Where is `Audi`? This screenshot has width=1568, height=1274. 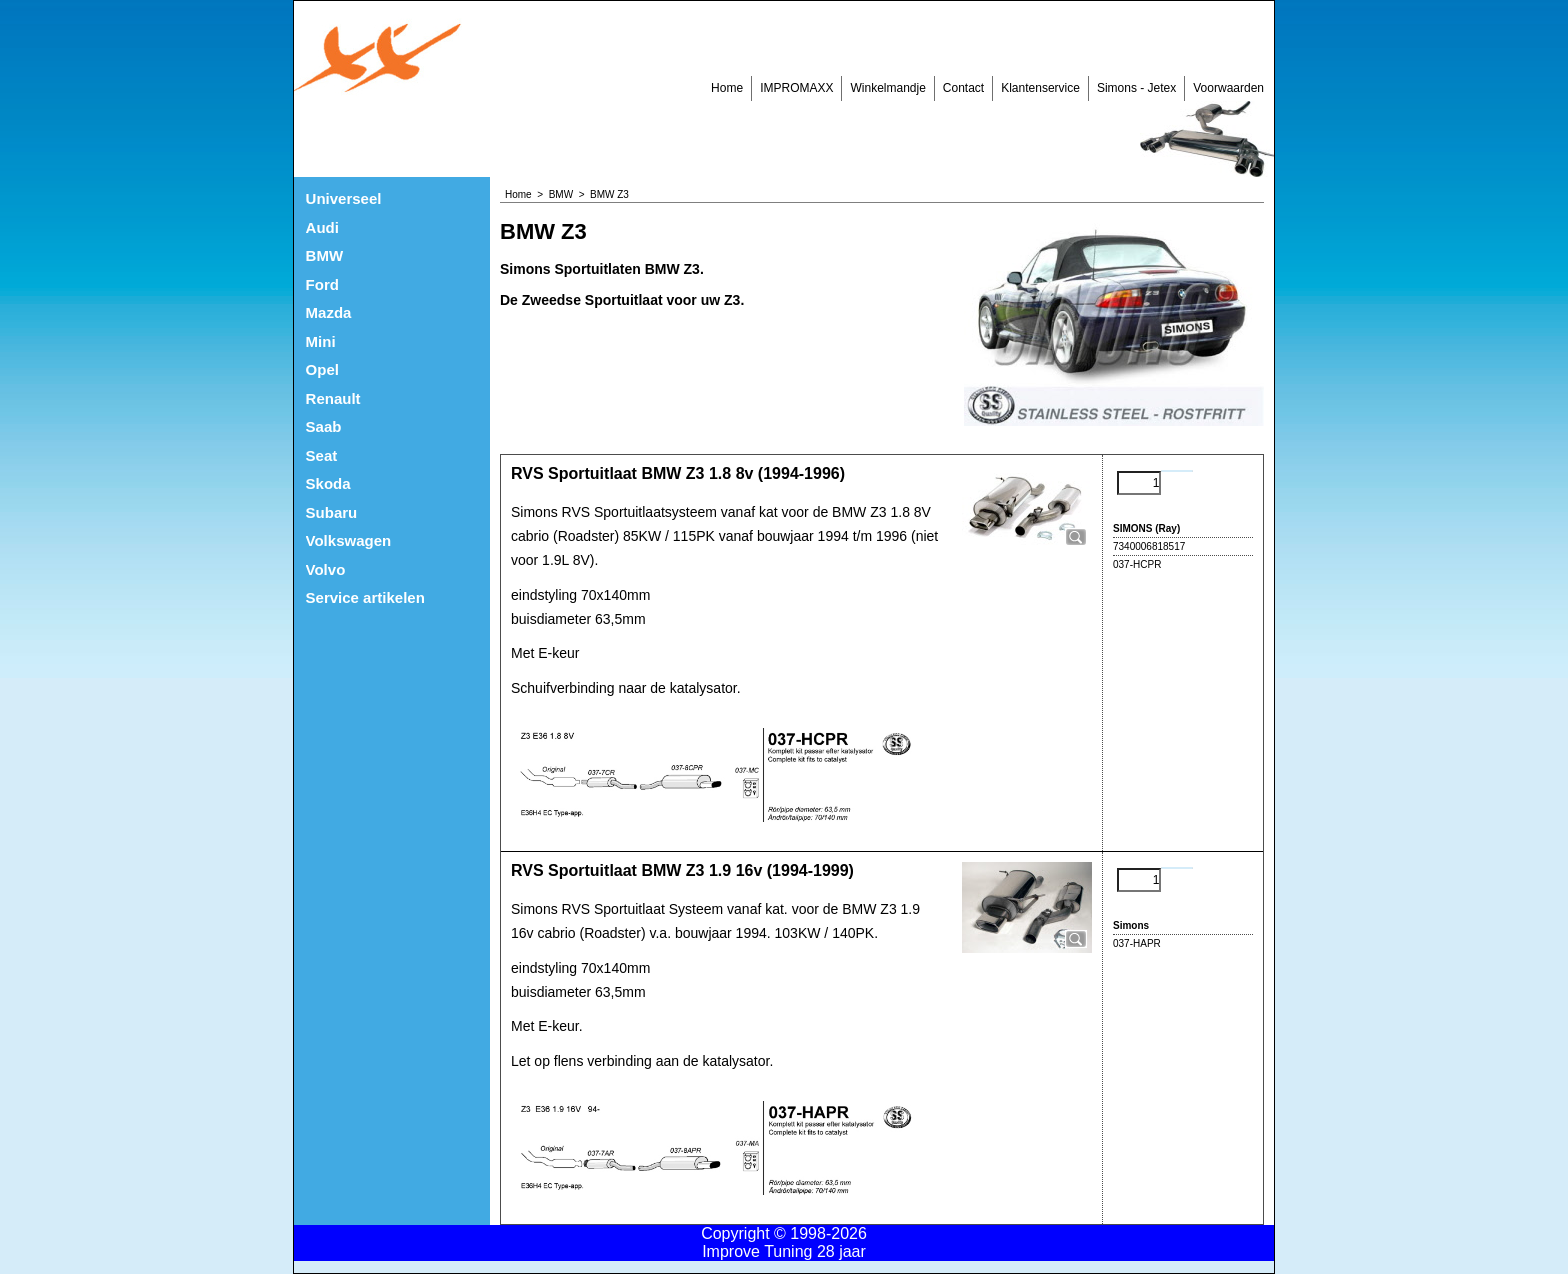
Audi is located at coordinates (322, 227).